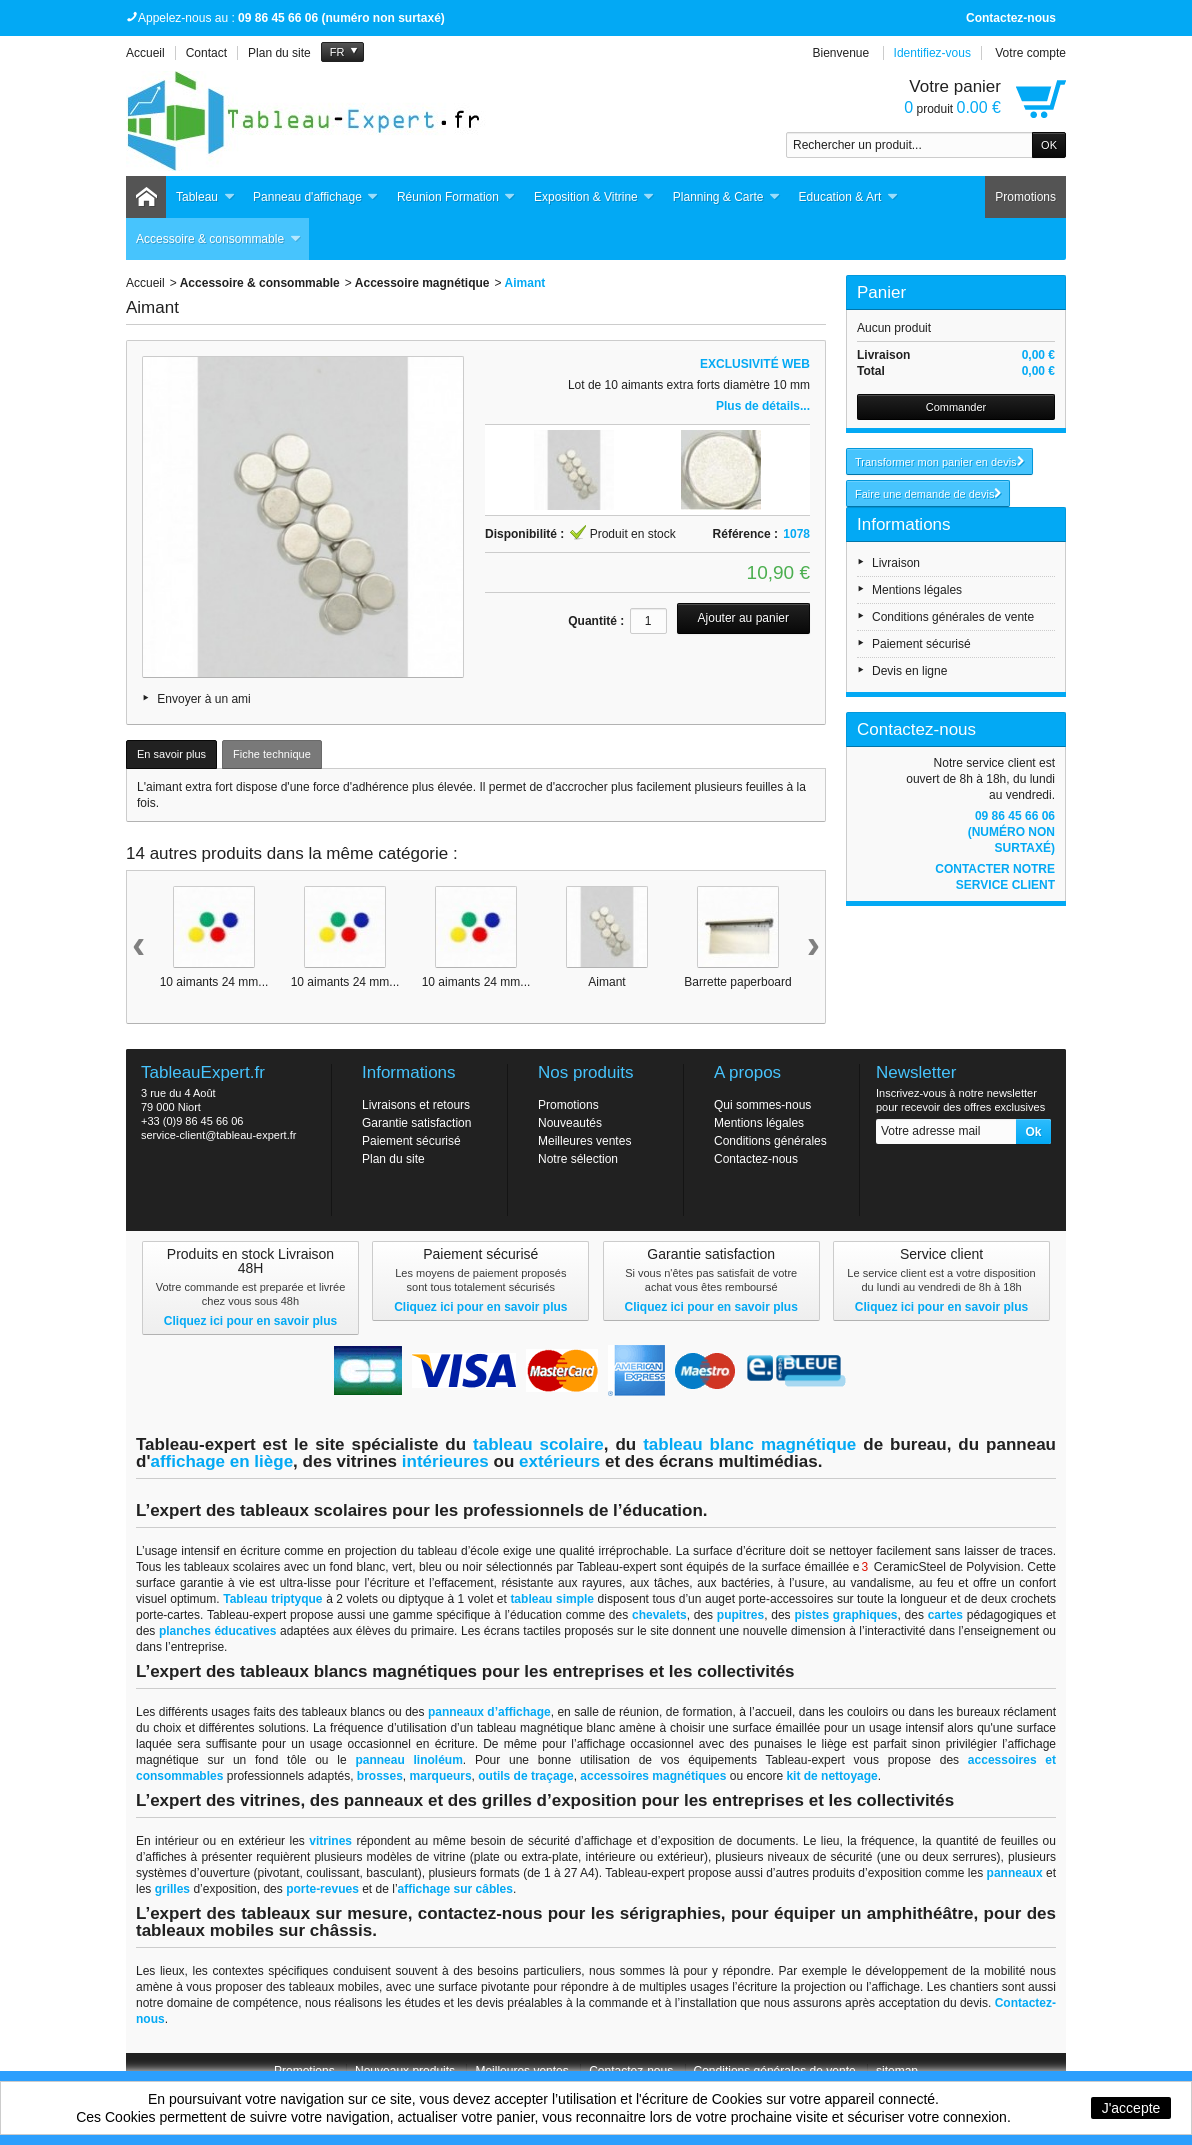 Image resolution: width=1192 pixels, height=2145 pixels. Describe the element at coordinates (203, 699) in the screenshot. I see `Envoyer à un ami` at that location.